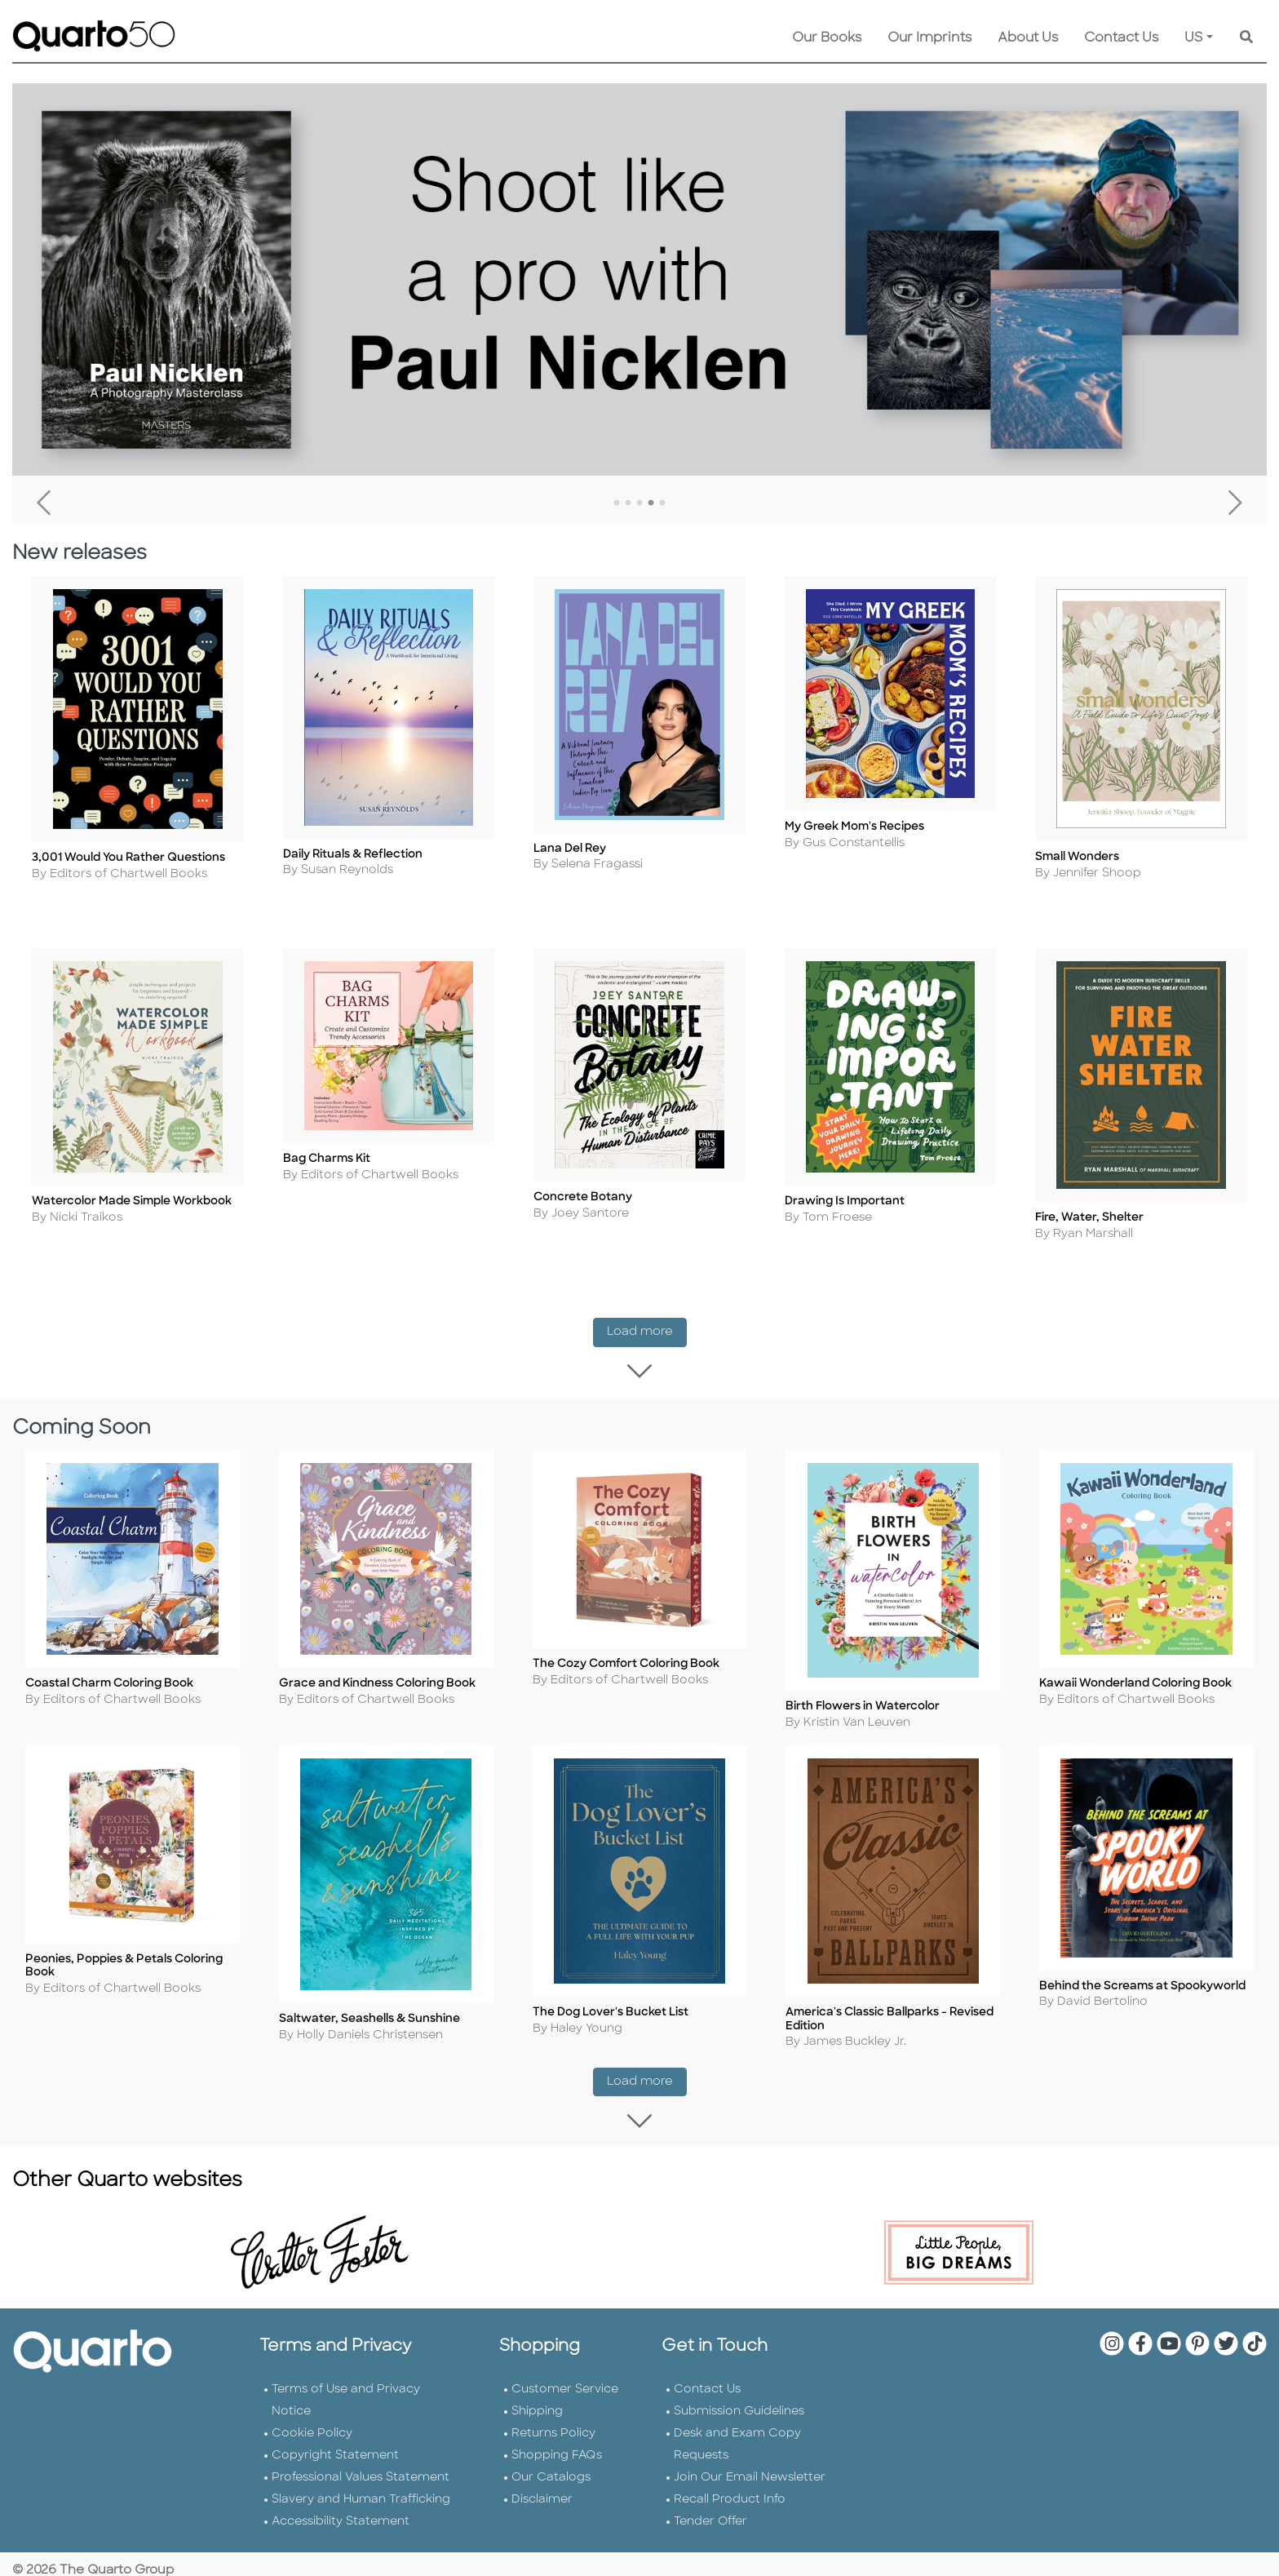 The height and width of the screenshot is (2576, 1279). What do you see at coordinates (929, 38) in the screenshot?
I see `Our Imprints` at bounding box center [929, 38].